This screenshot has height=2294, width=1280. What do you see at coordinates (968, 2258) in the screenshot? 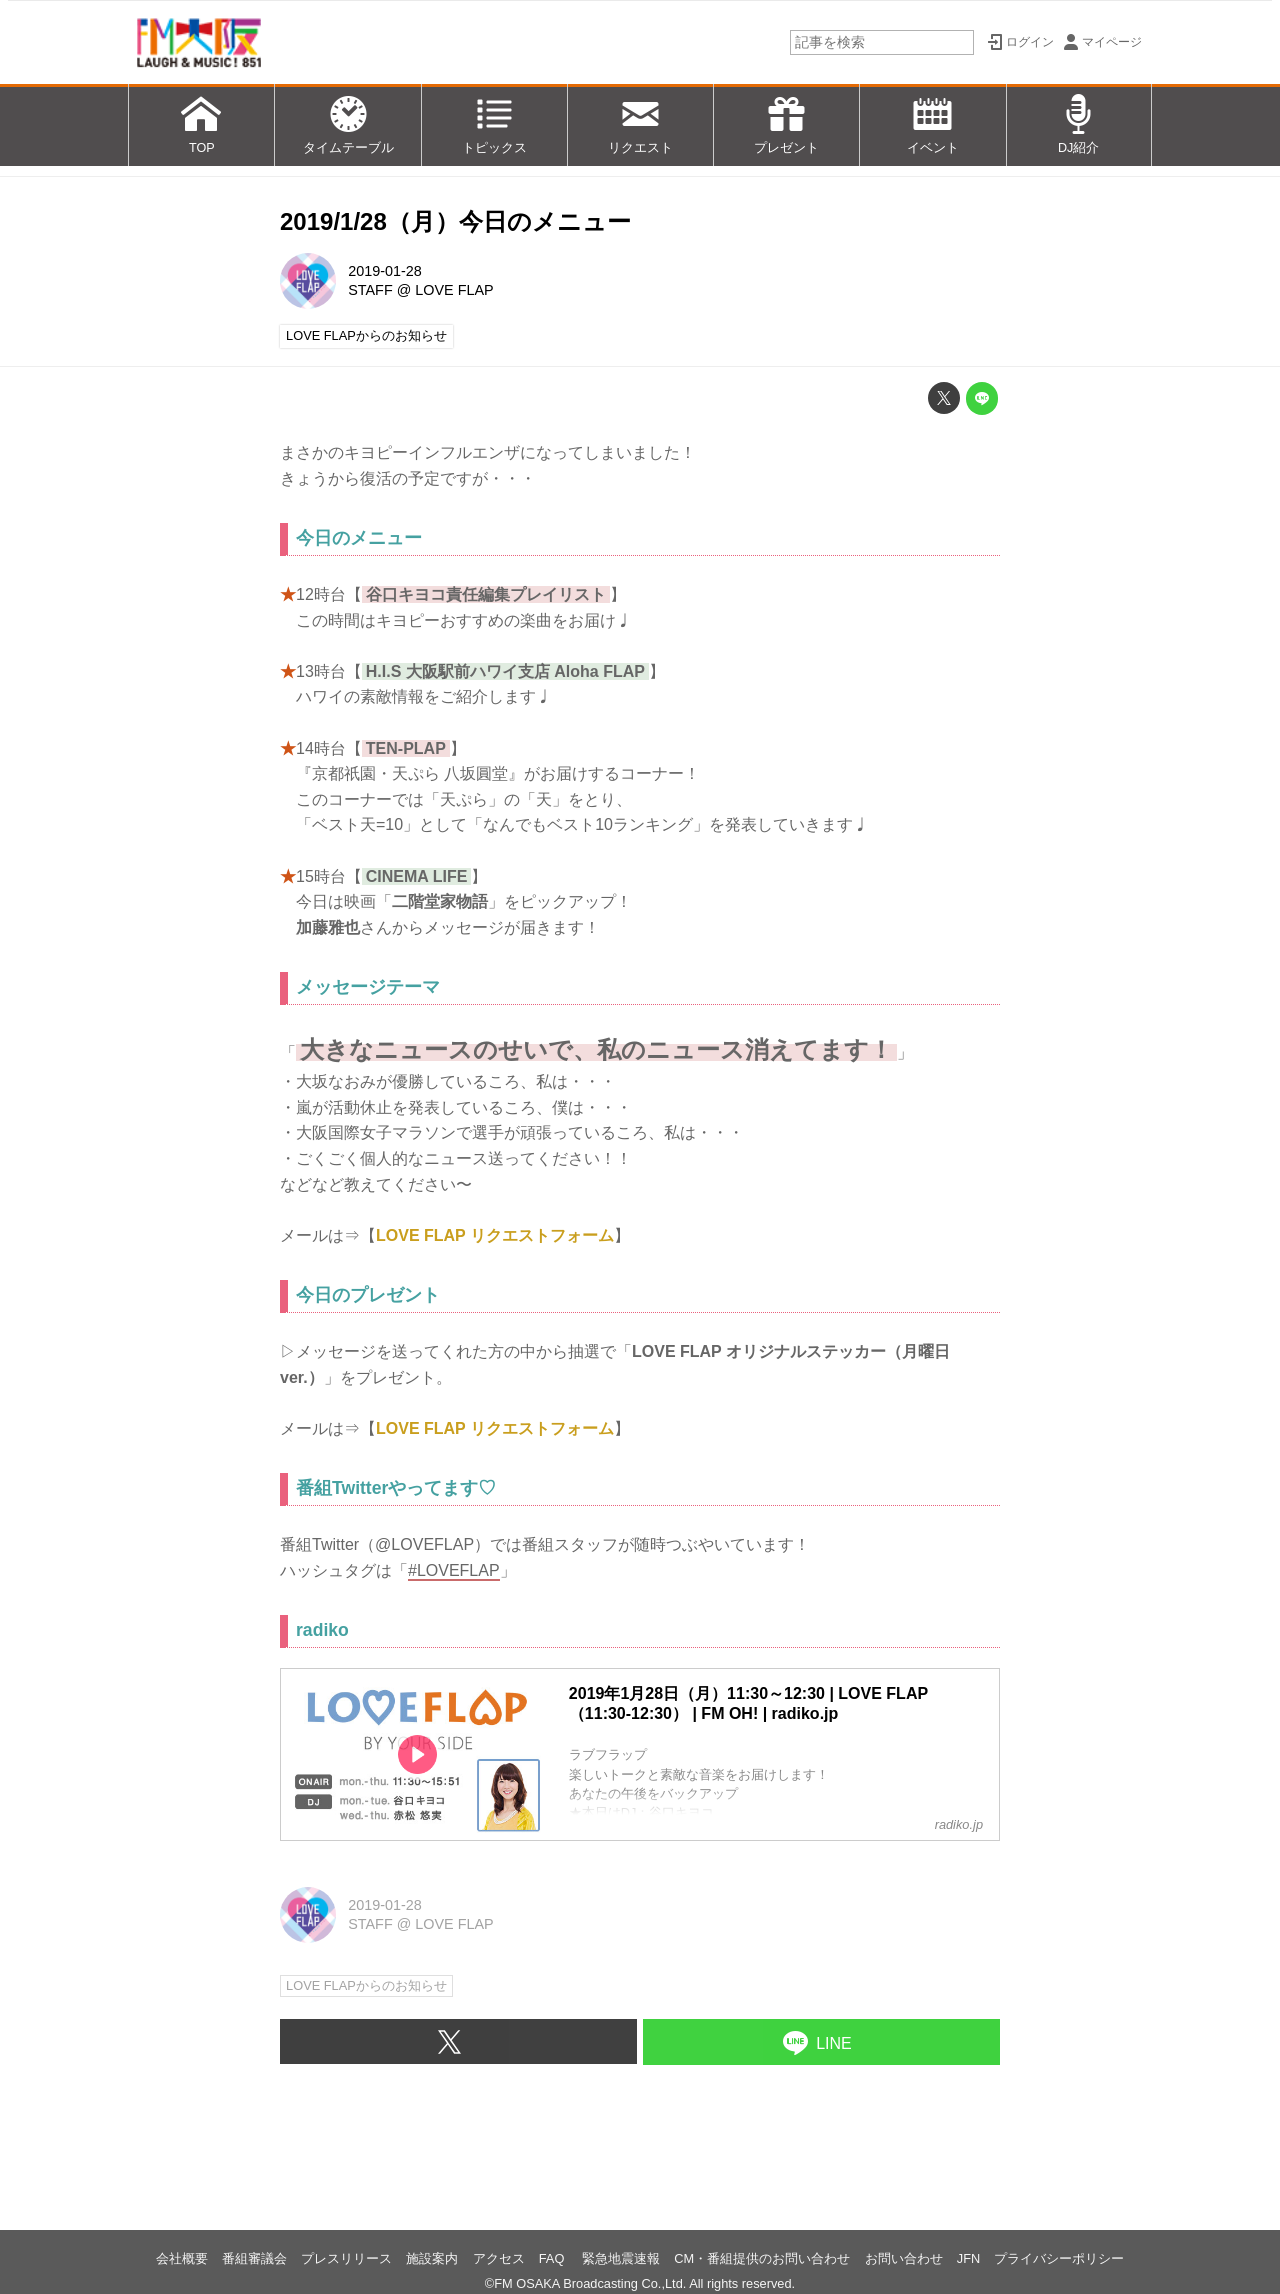
I see `JFN` at bounding box center [968, 2258].